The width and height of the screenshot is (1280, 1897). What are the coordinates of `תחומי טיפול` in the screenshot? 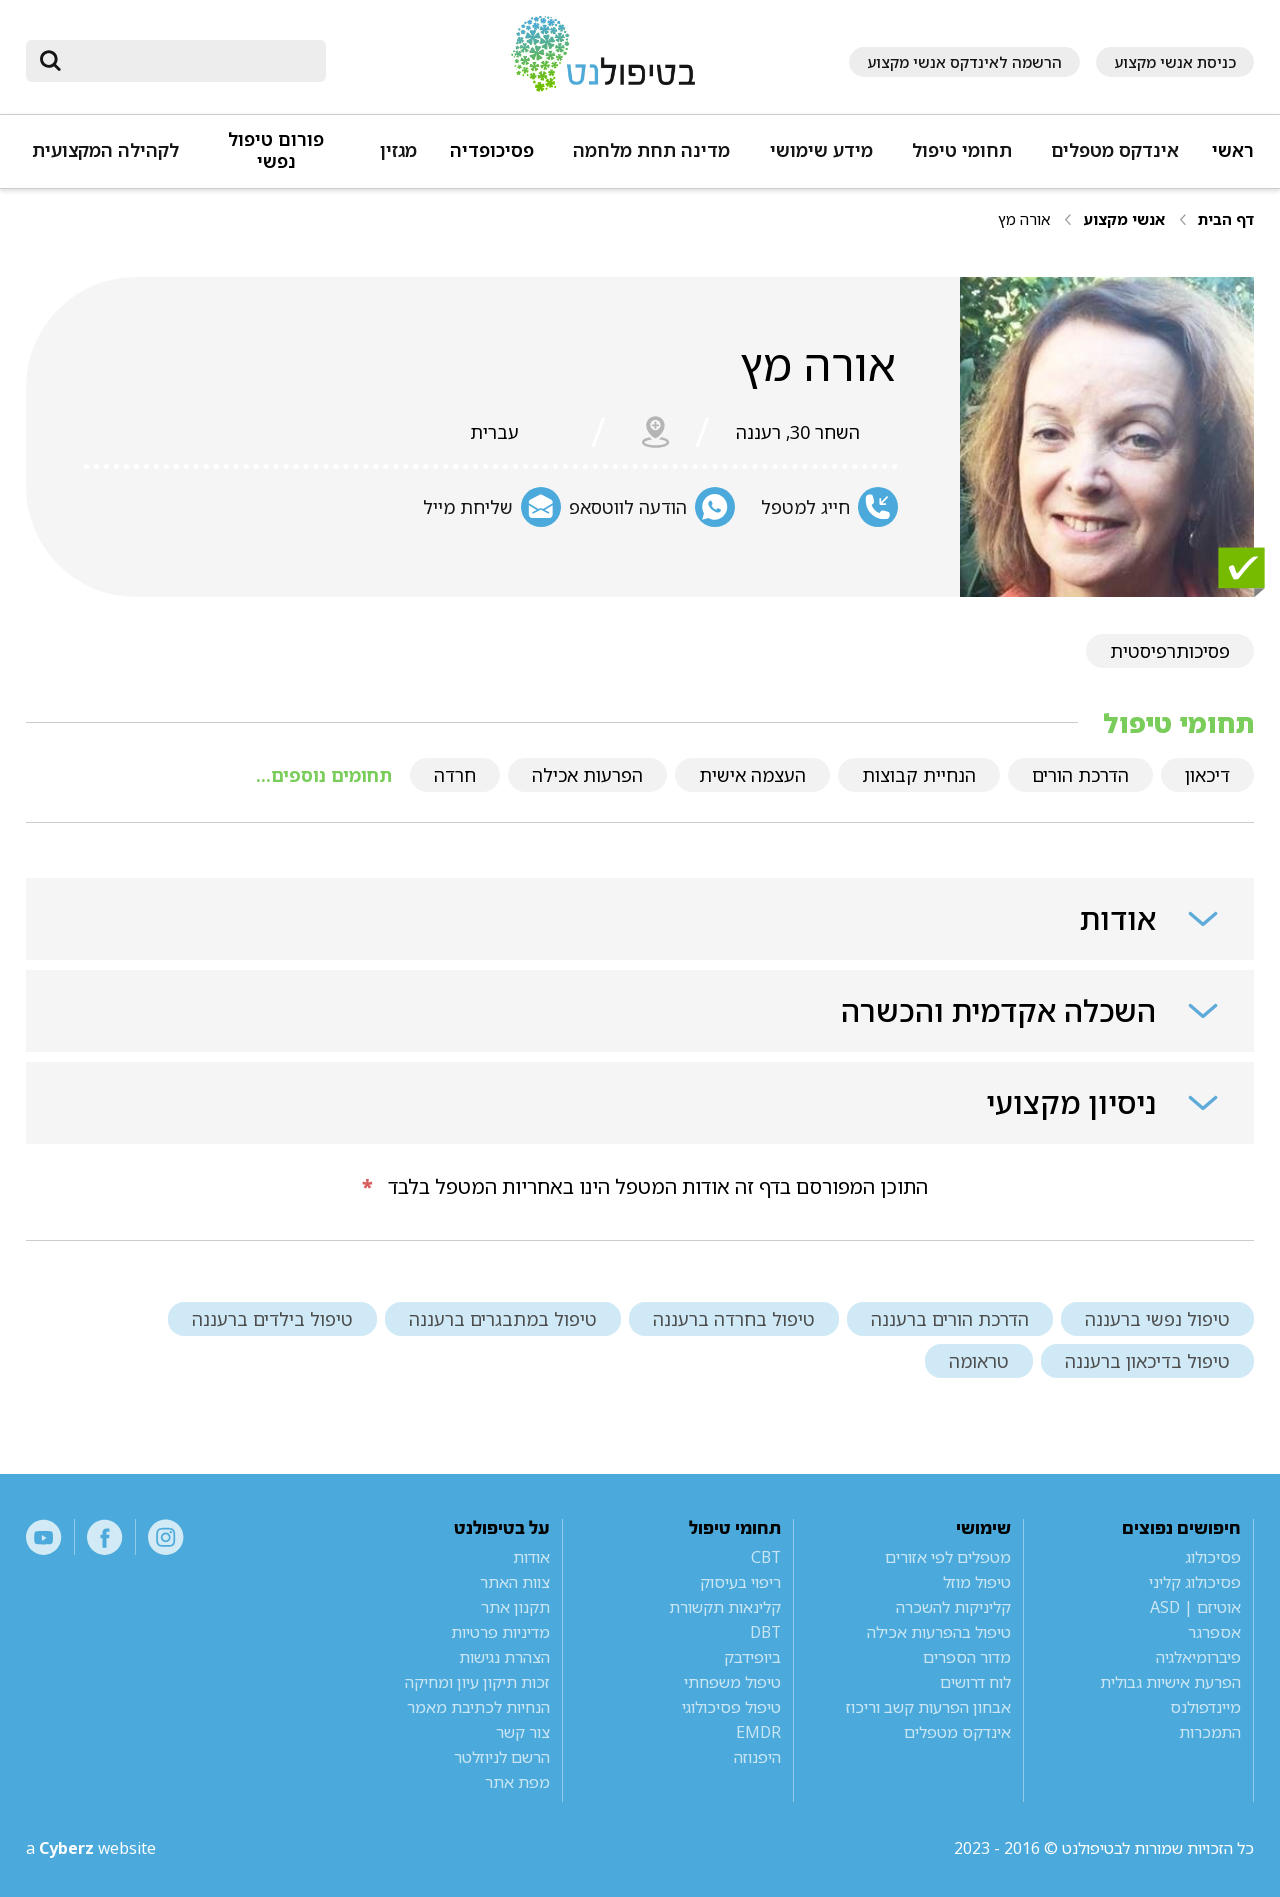 It's located at (962, 150).